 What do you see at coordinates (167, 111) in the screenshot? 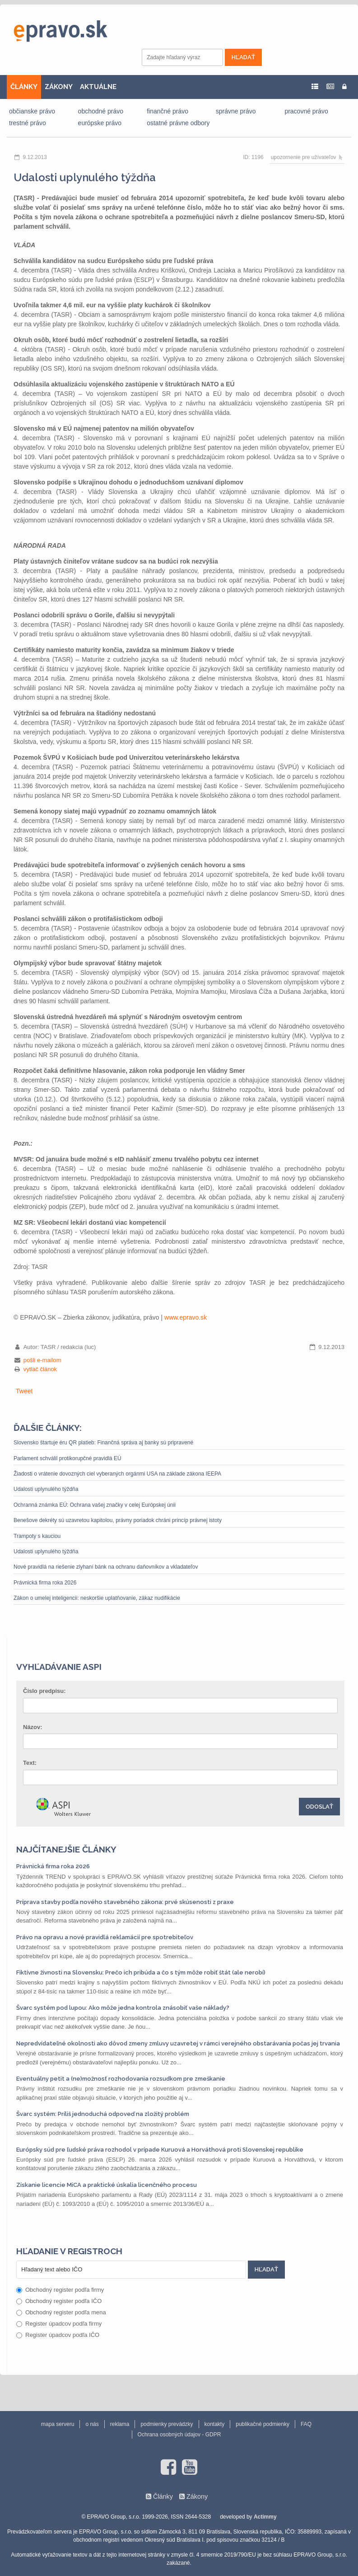
I see `finančné právo` at bounding box center [167, 111].